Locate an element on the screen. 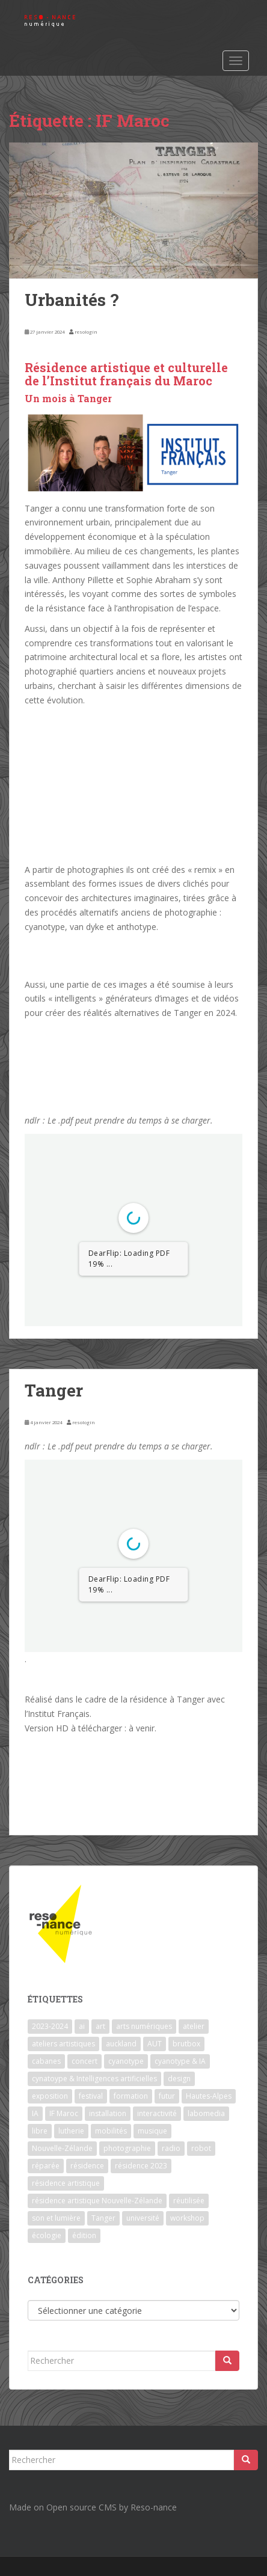 The image size is (267, 2576). réparée [réparée (1 élément)] is located at coordinates (46, 2166).